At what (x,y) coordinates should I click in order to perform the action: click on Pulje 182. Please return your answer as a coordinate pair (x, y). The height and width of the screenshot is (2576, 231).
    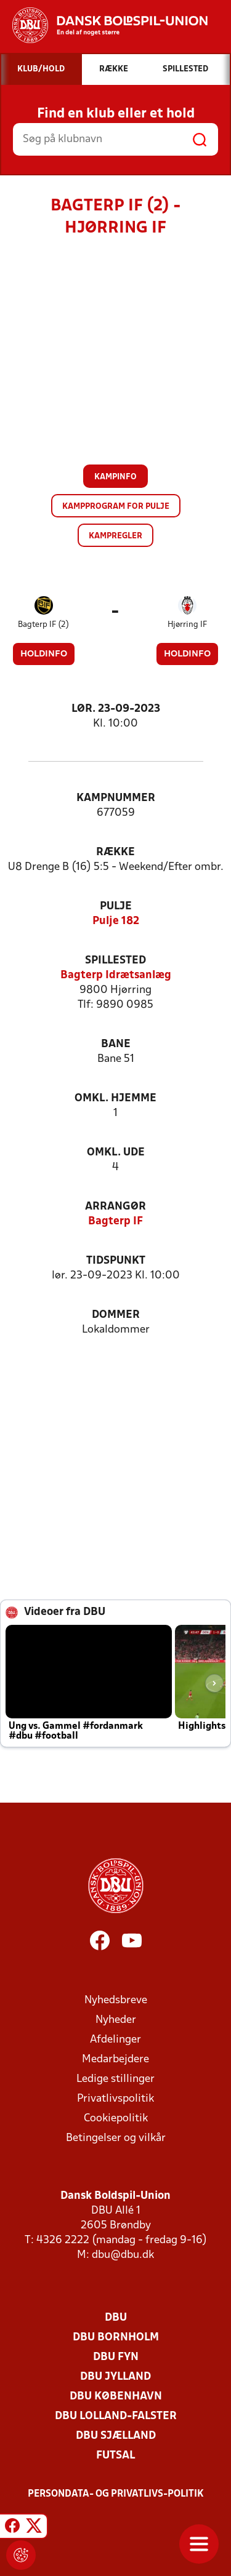
    Looking at the image, I should click on (115, 921).